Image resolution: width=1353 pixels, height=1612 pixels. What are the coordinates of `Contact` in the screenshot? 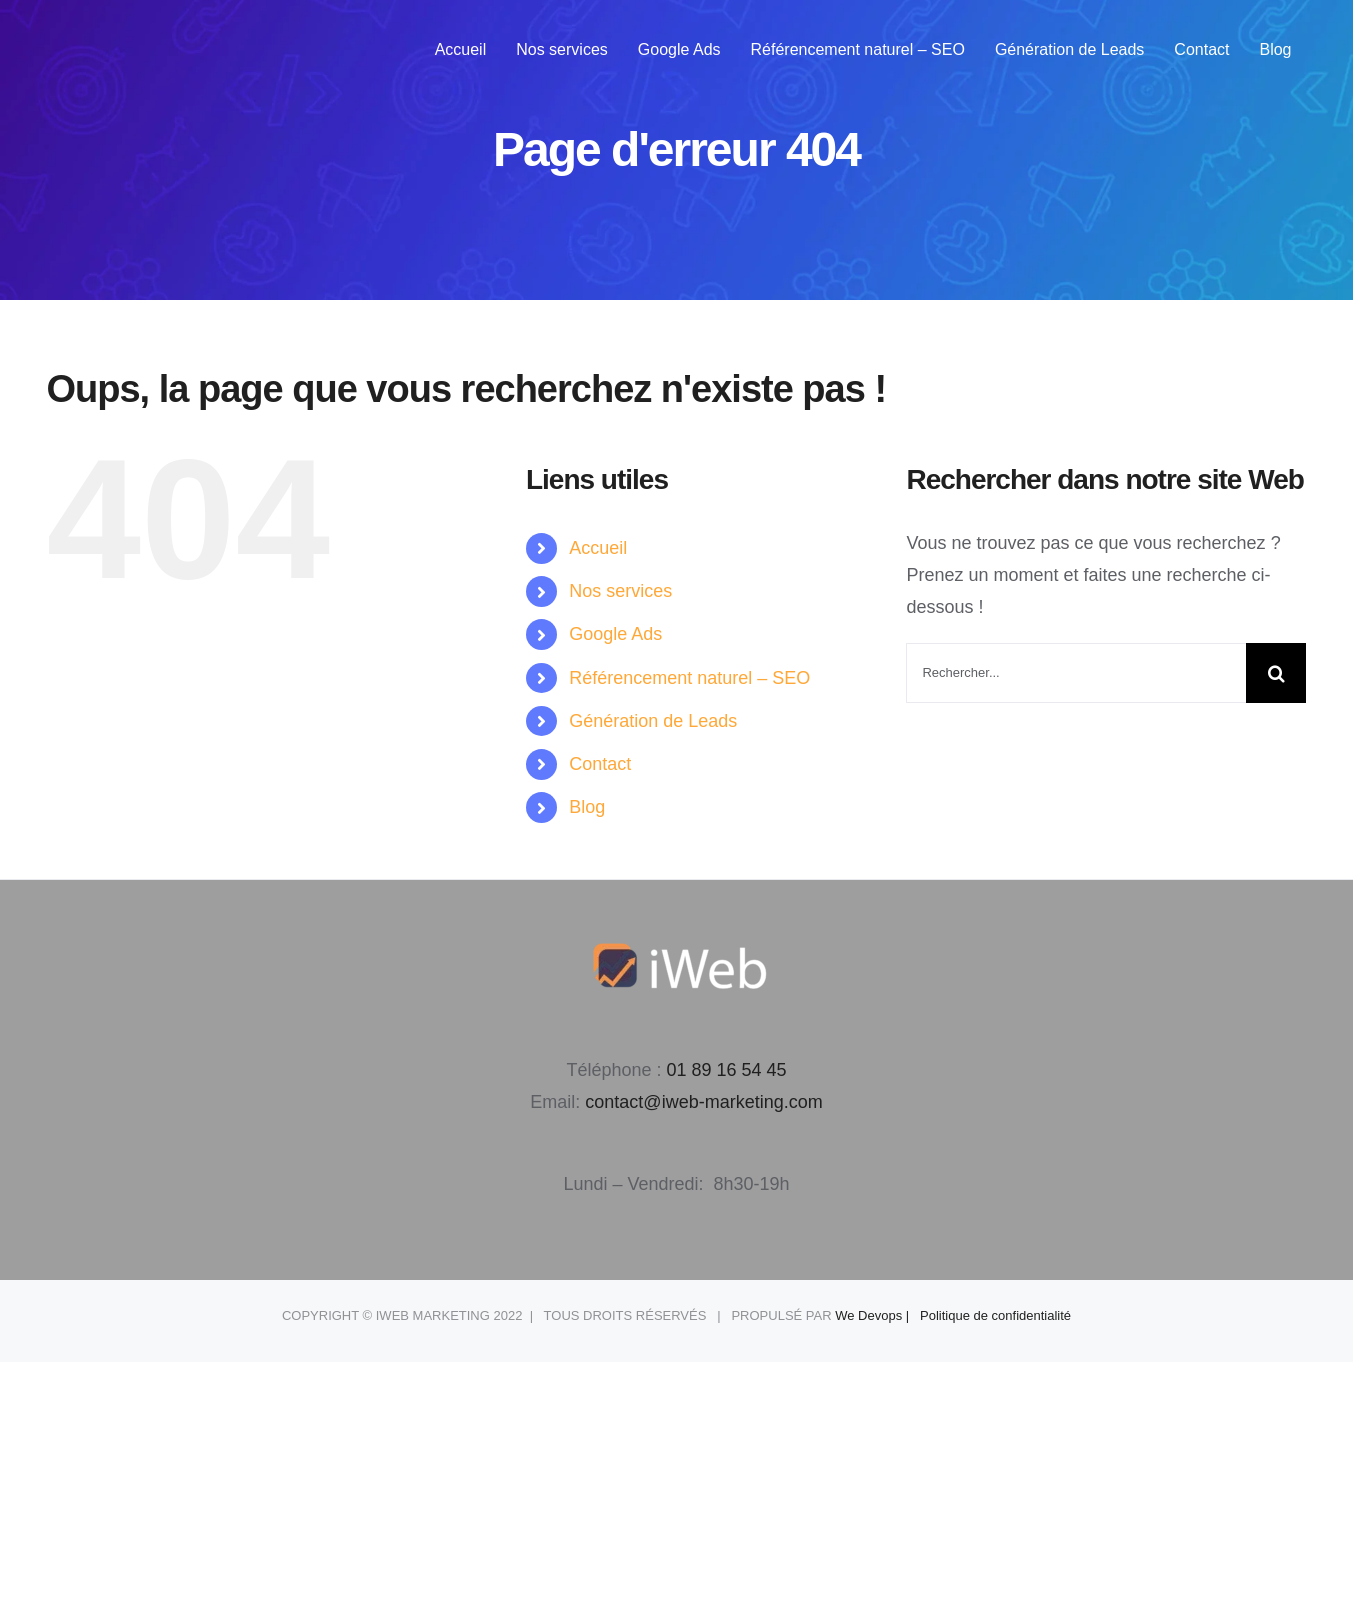 It's located at (600, 764).